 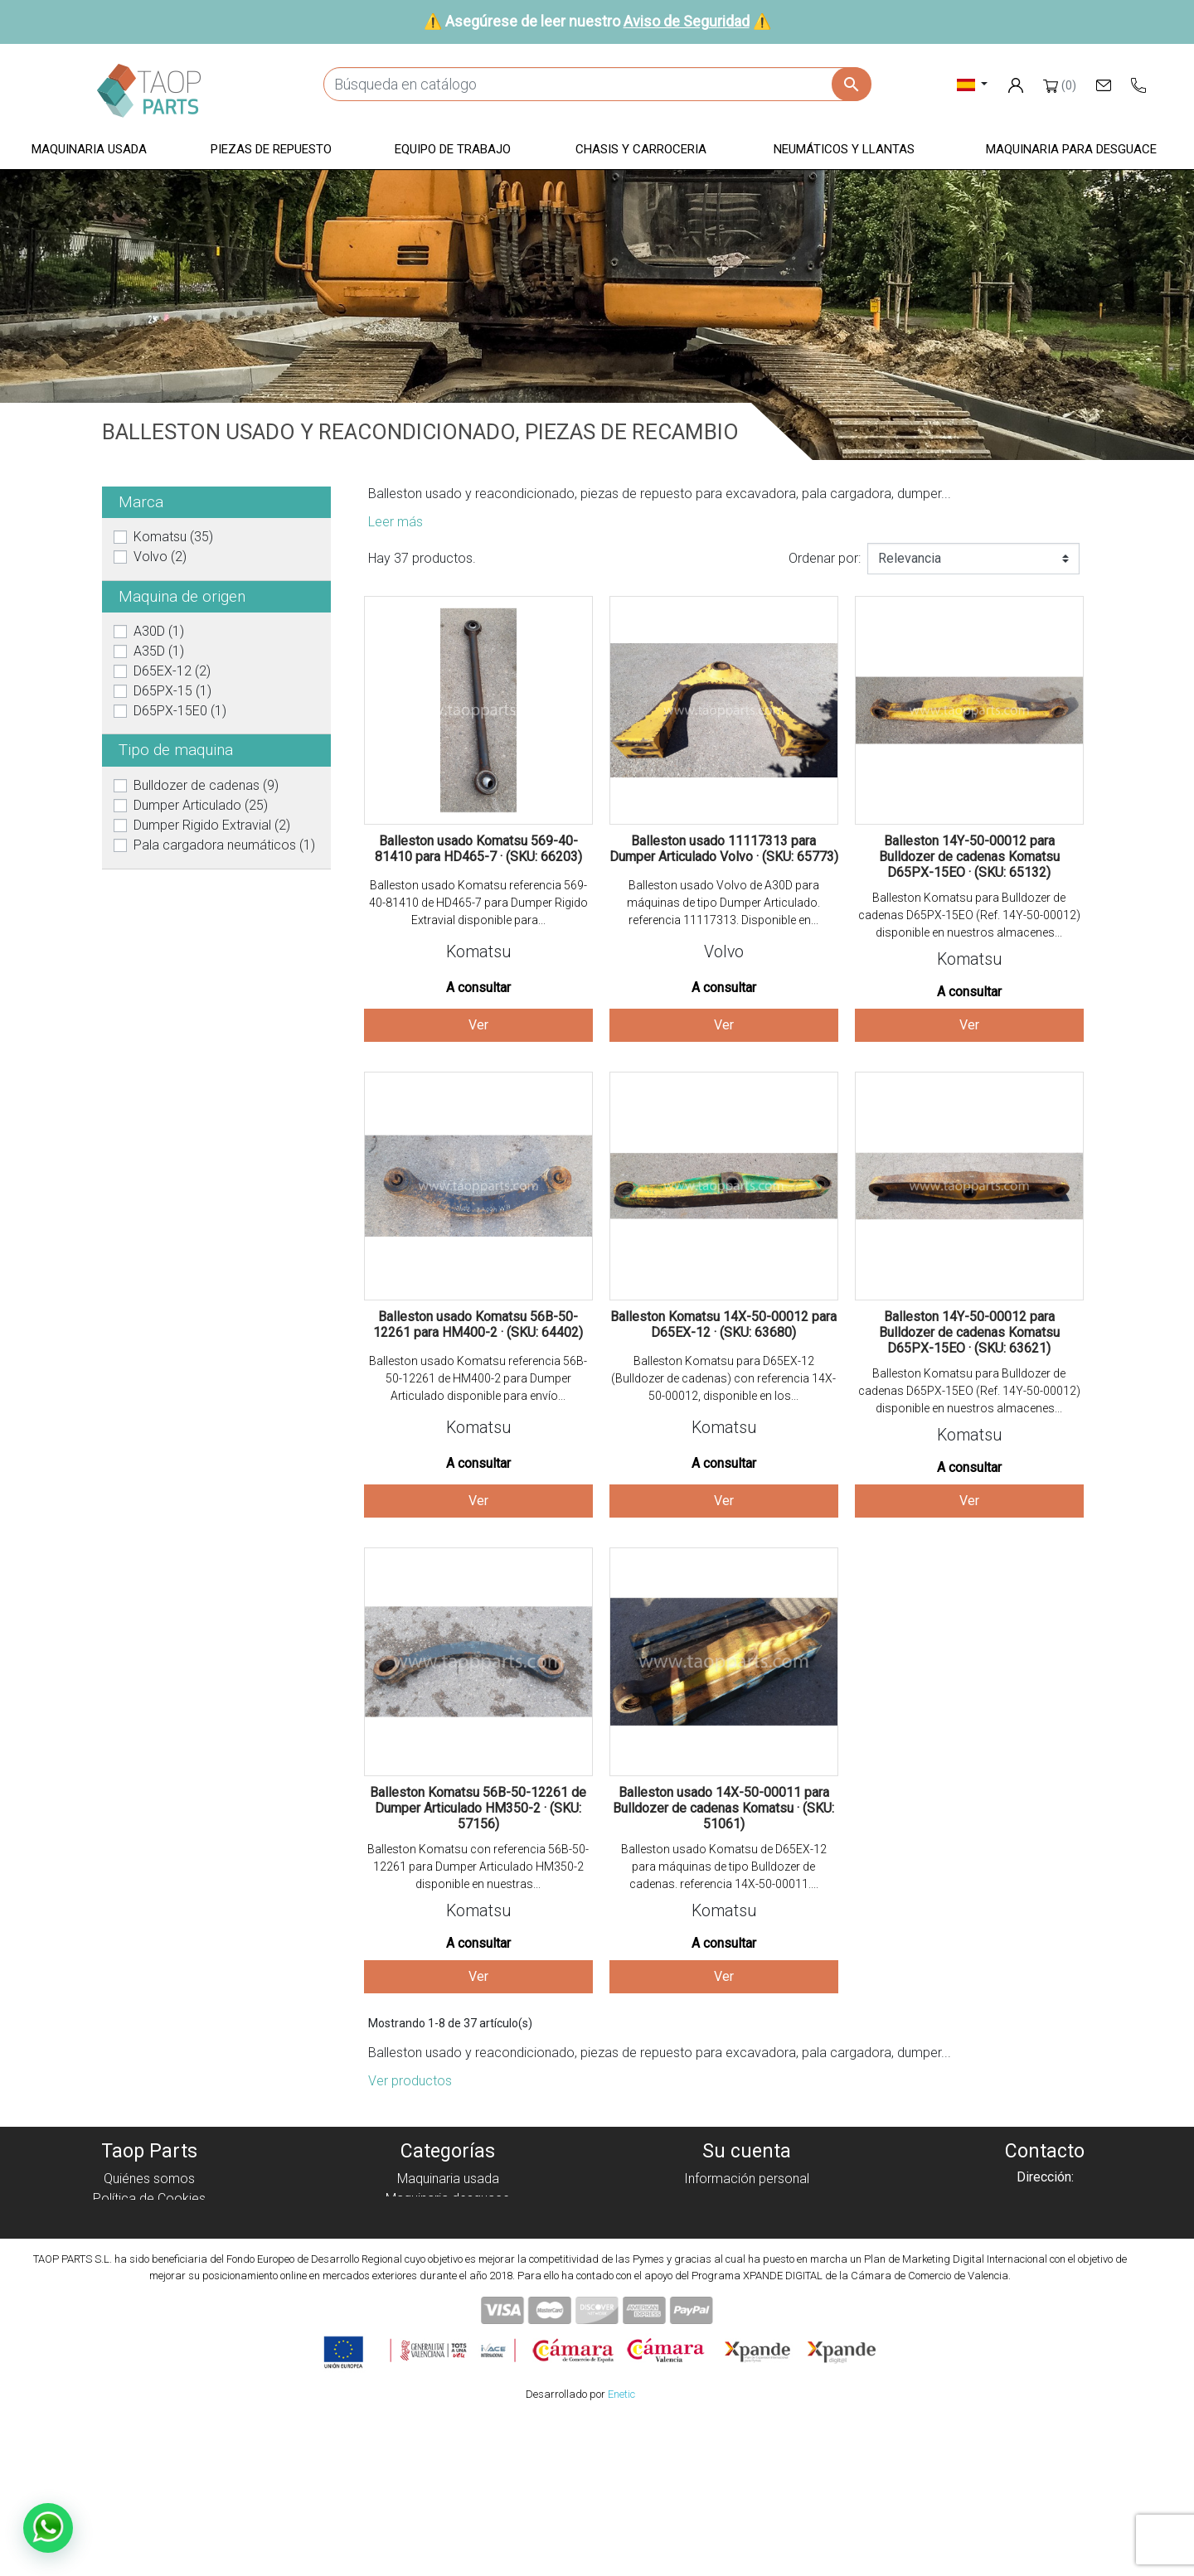 I want to click on Ver productos, so click(x=410, y=2081).